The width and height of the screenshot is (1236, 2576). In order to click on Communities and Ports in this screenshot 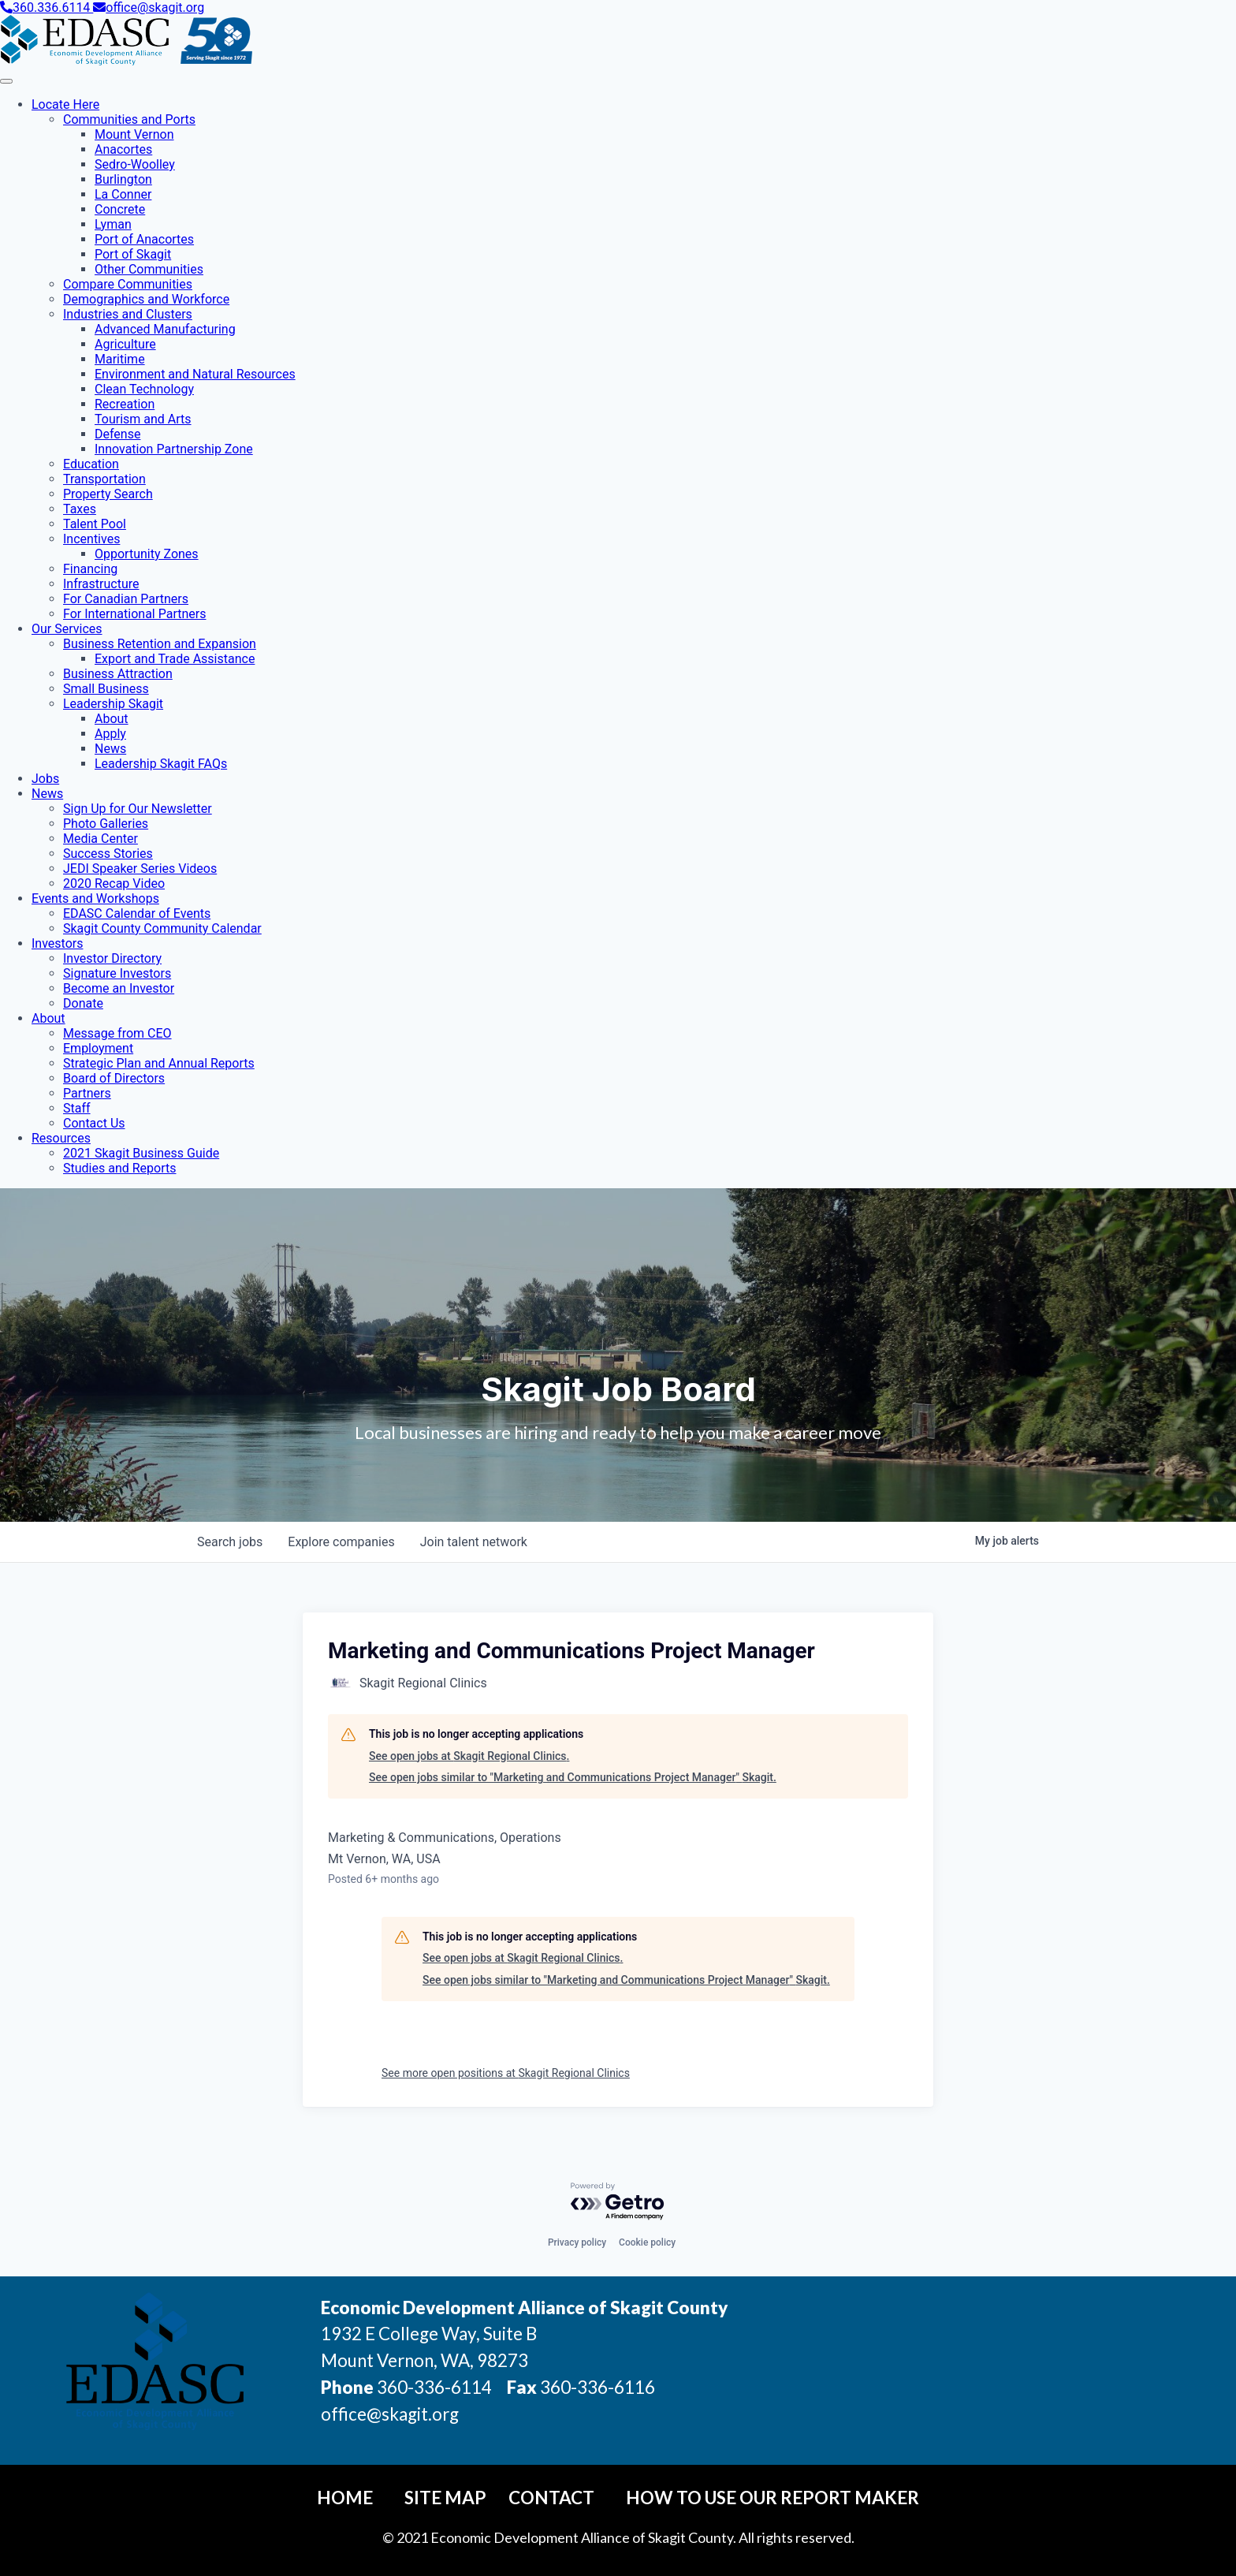, I will do `click(129, 119)`.